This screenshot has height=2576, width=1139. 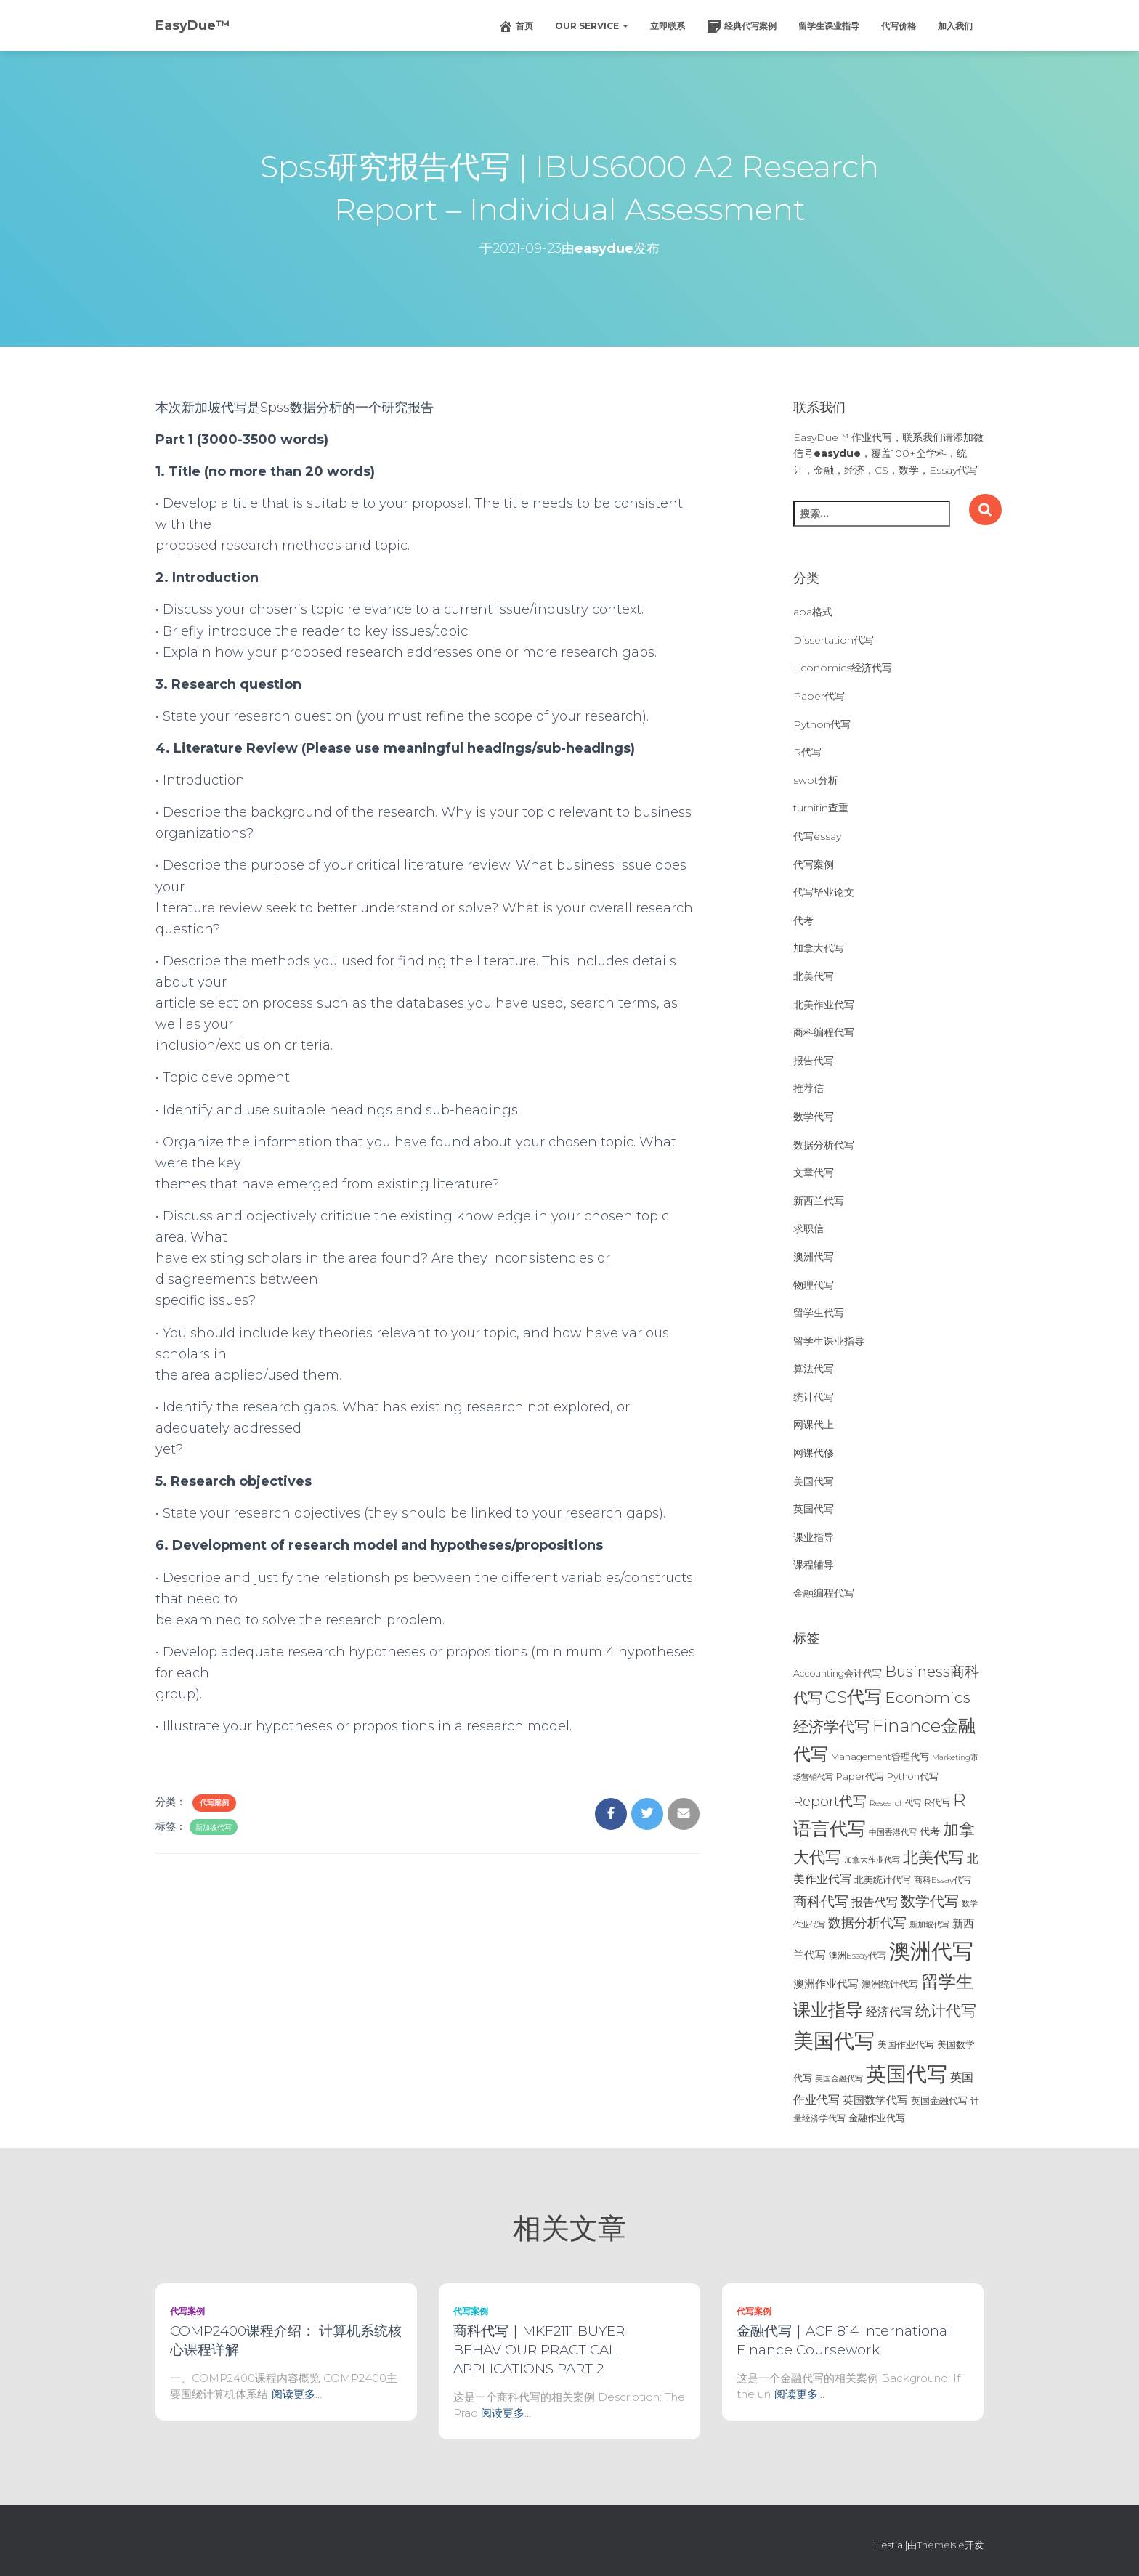 What do you see at coordinates (808, 1228) in the screenshot?
I see `求职信` at bounding box center [808, 1228].